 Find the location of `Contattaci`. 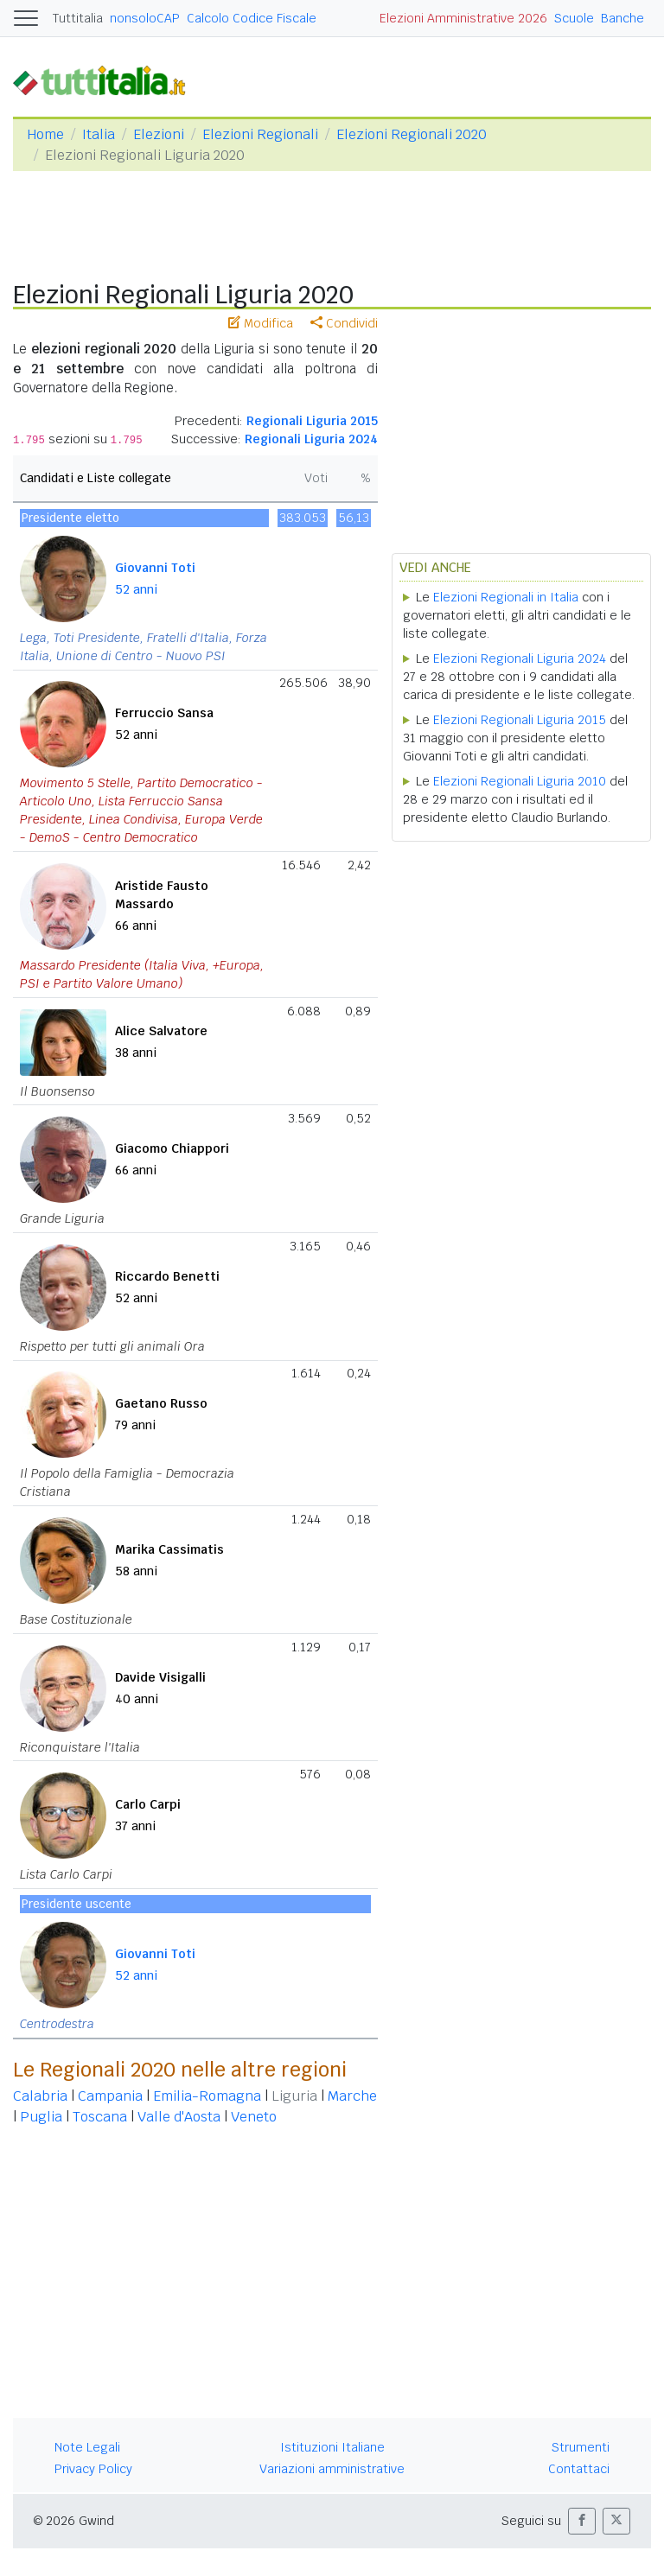

Contattaci is located at coordinates (579, 2469).